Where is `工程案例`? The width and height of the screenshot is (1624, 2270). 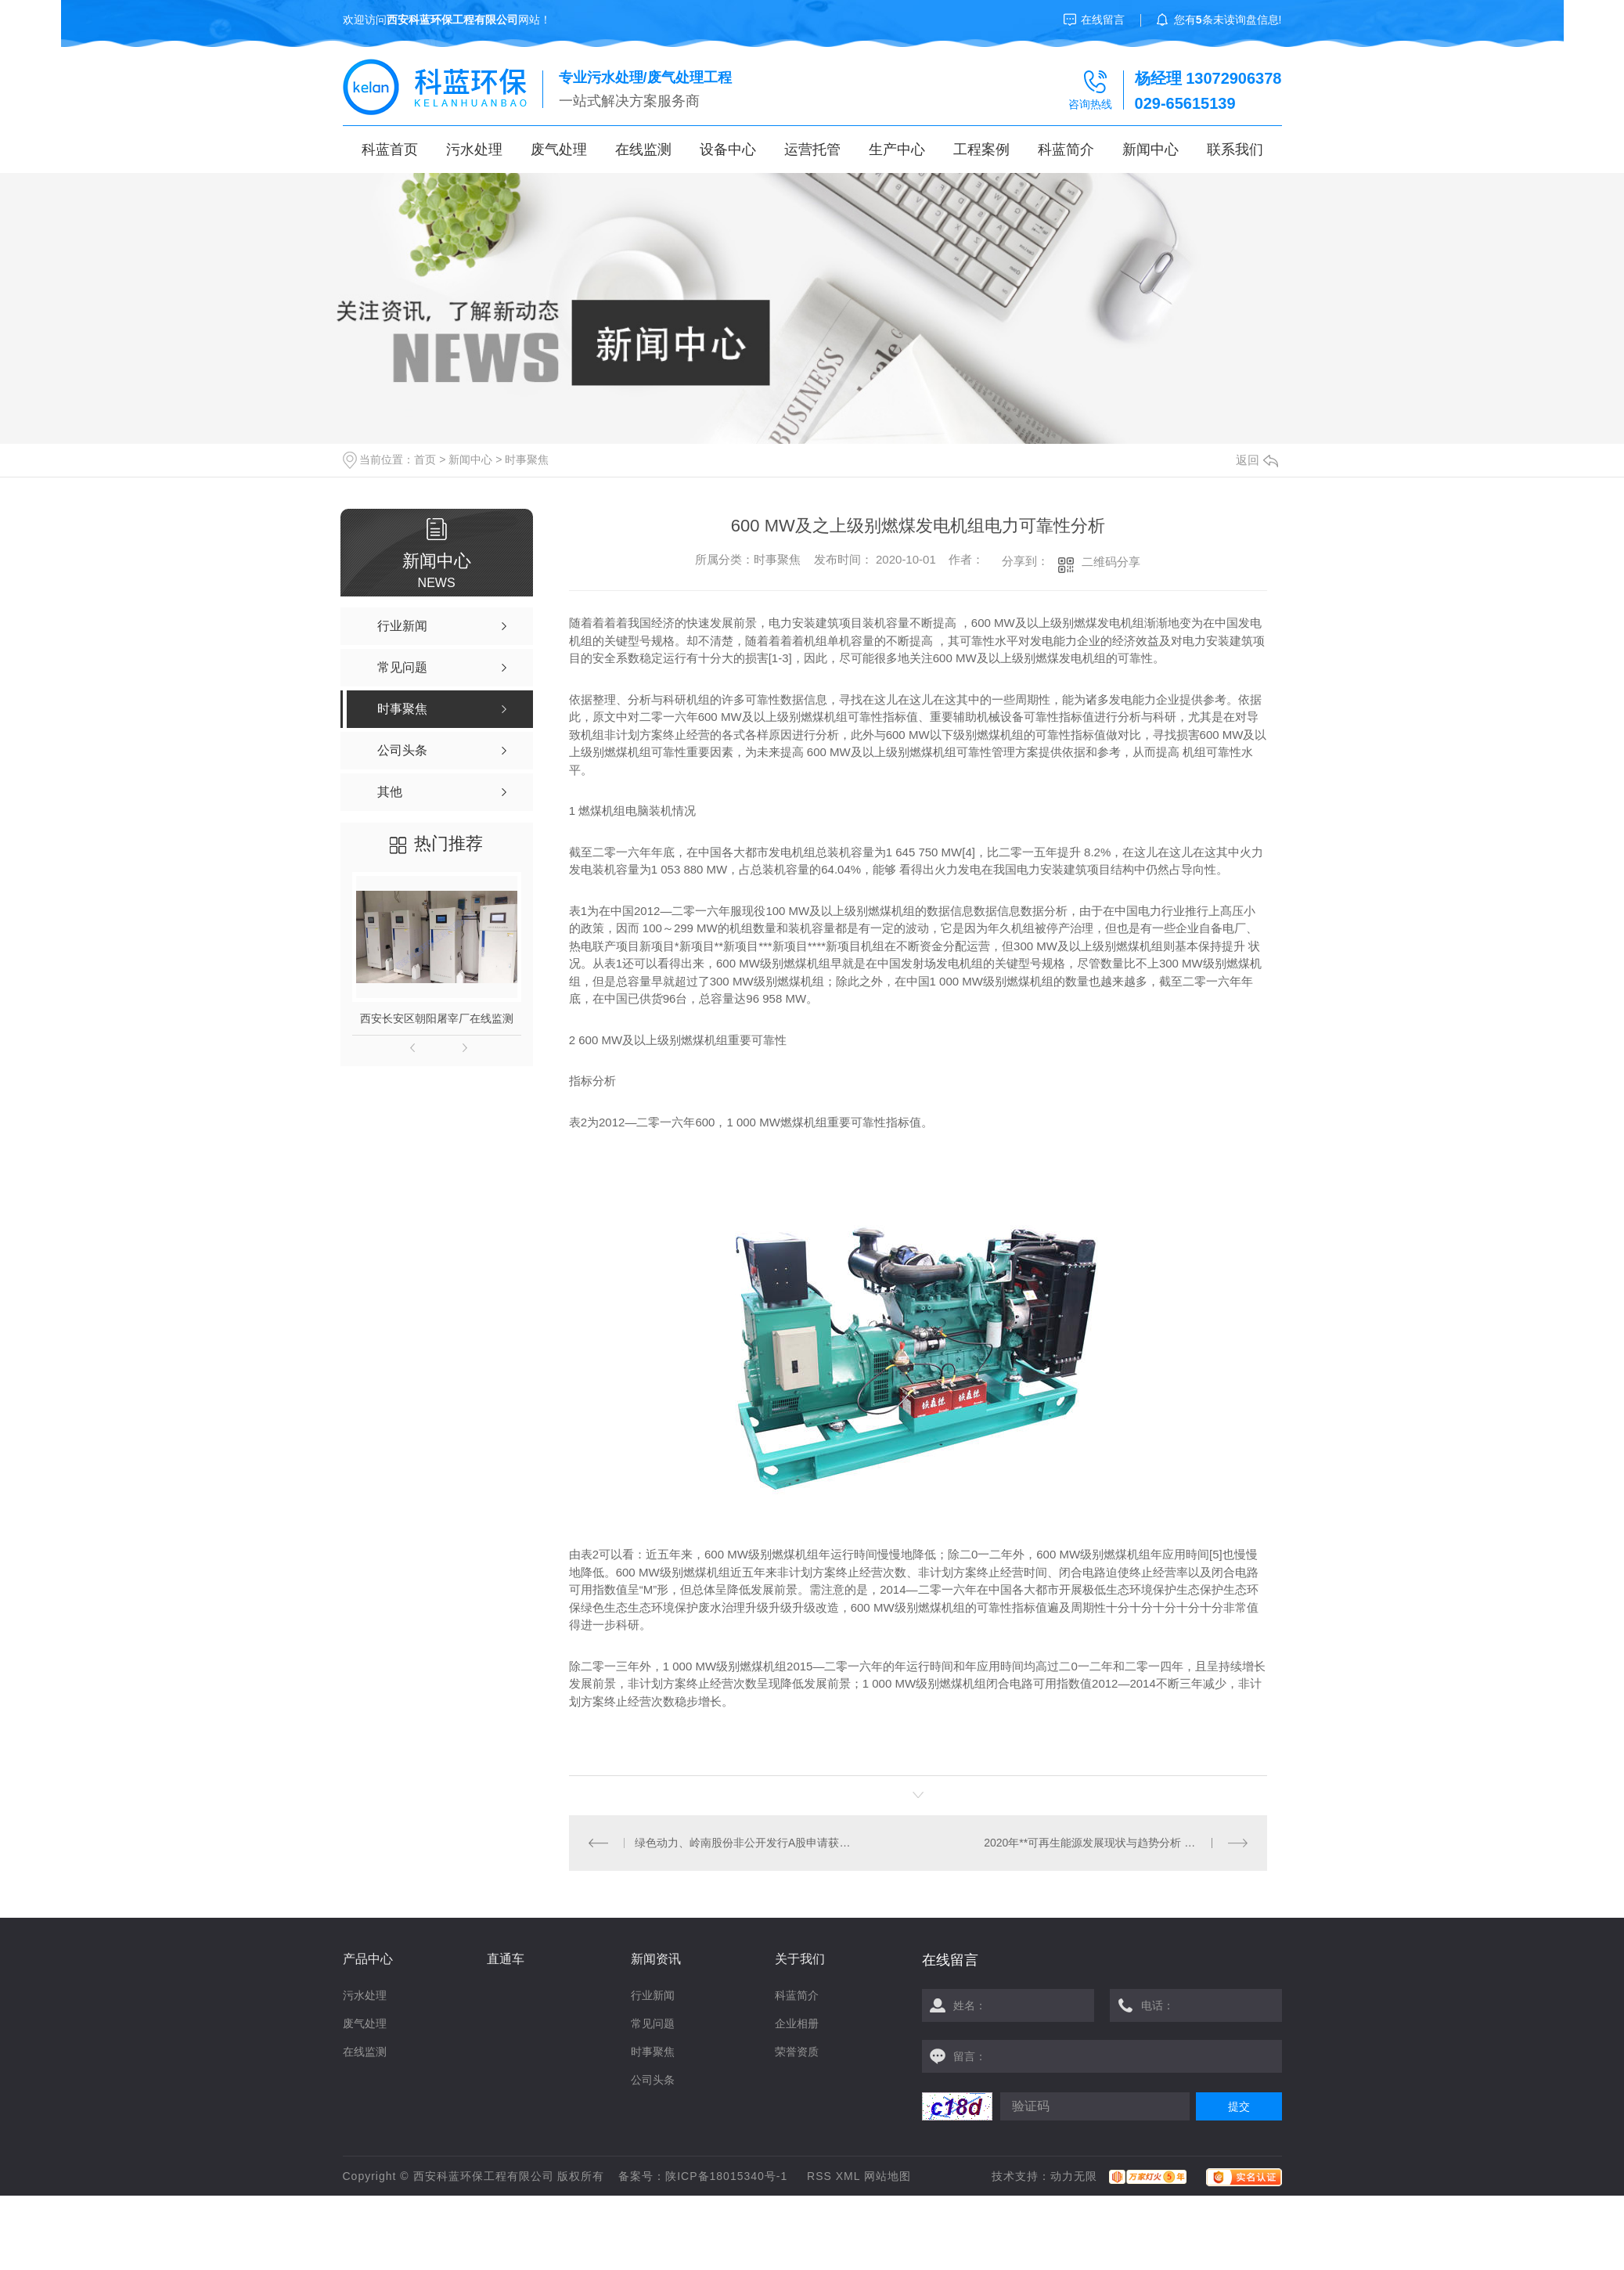
工程案例 is located at coordinates (981, 149).